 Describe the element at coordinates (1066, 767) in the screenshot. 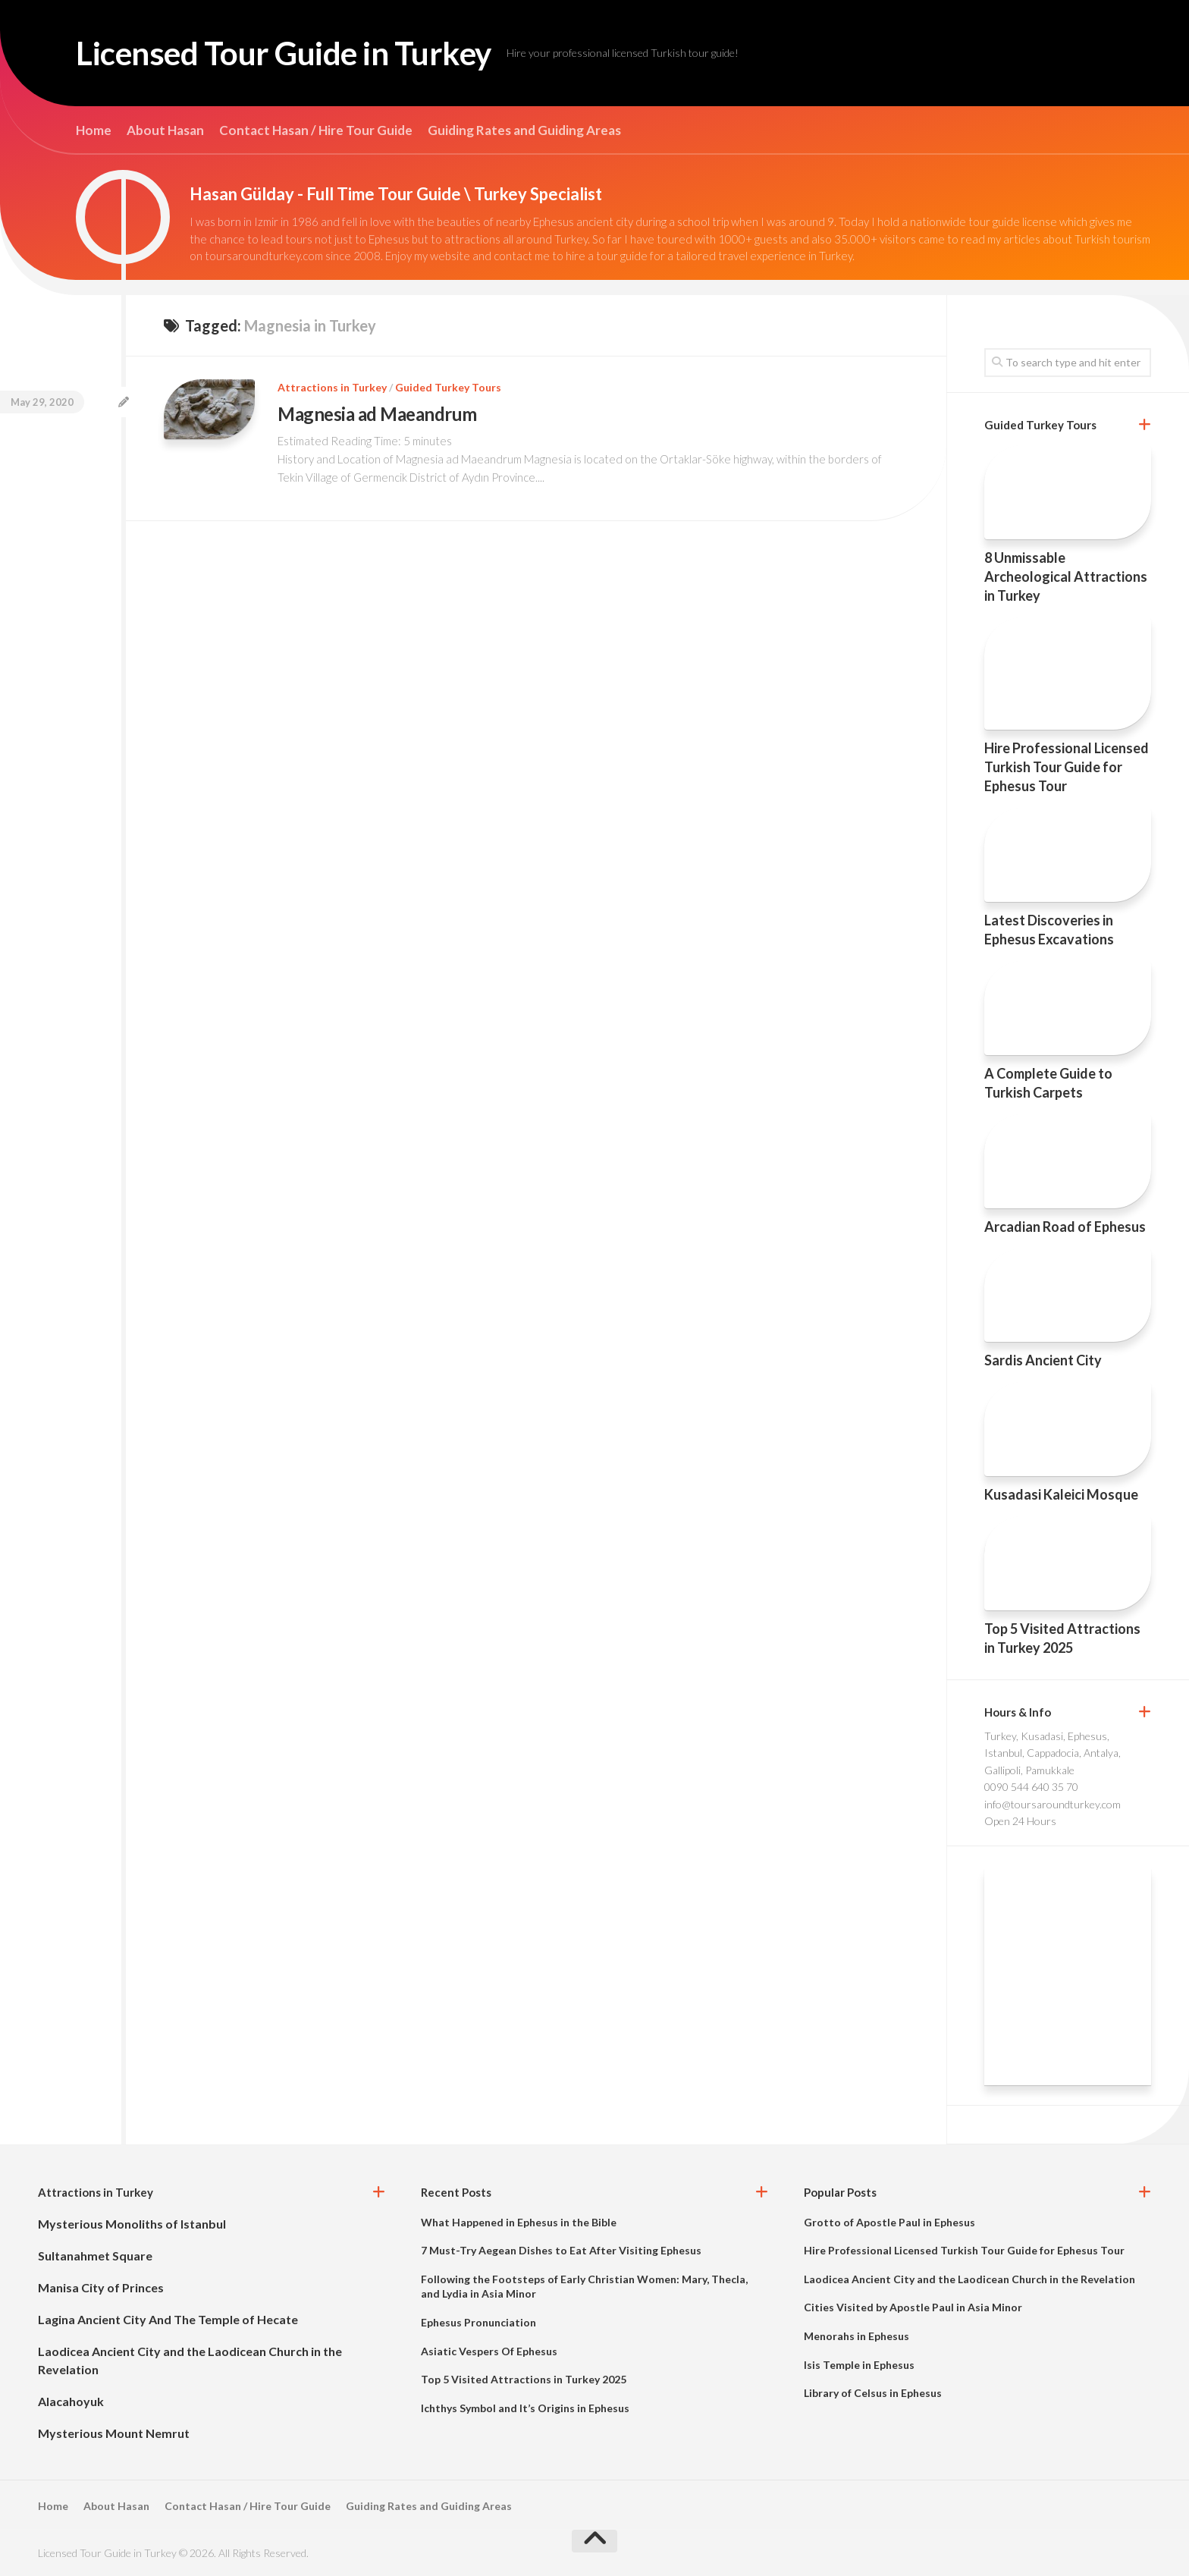

I see `Hire Professional Licensed Turkish Tour Guide for Ephesus Tour` at that location.